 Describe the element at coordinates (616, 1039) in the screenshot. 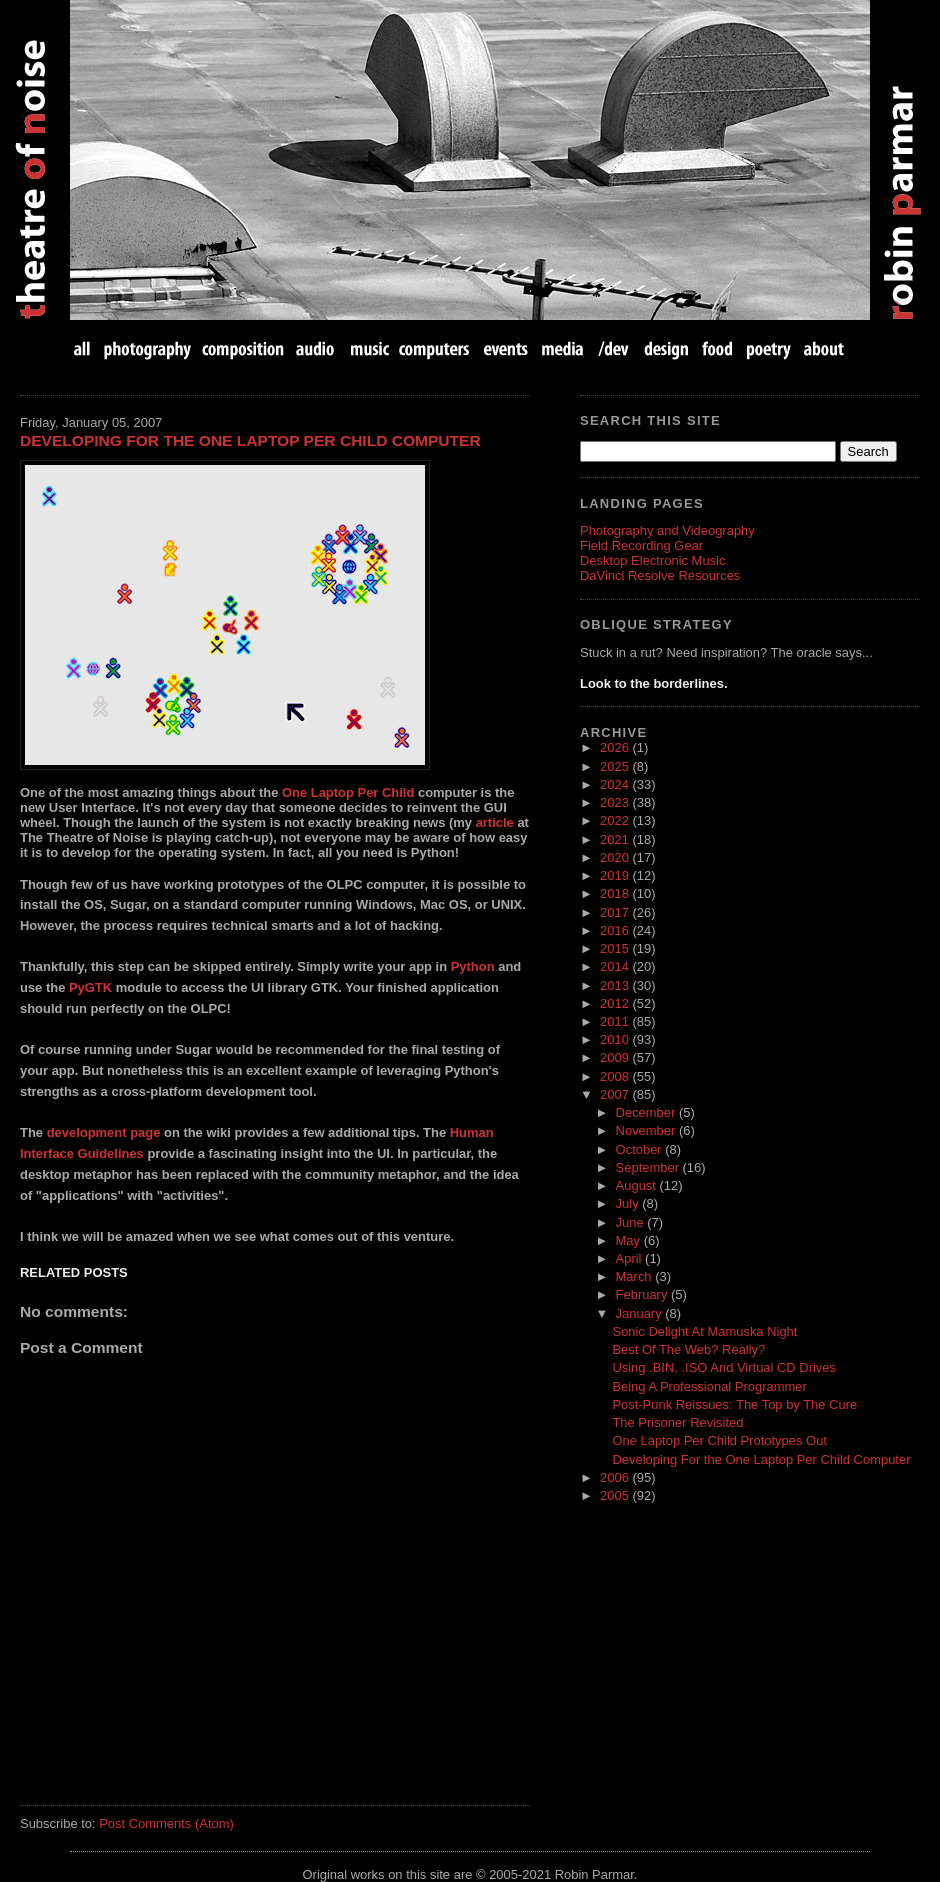

I see `2010` at that location.